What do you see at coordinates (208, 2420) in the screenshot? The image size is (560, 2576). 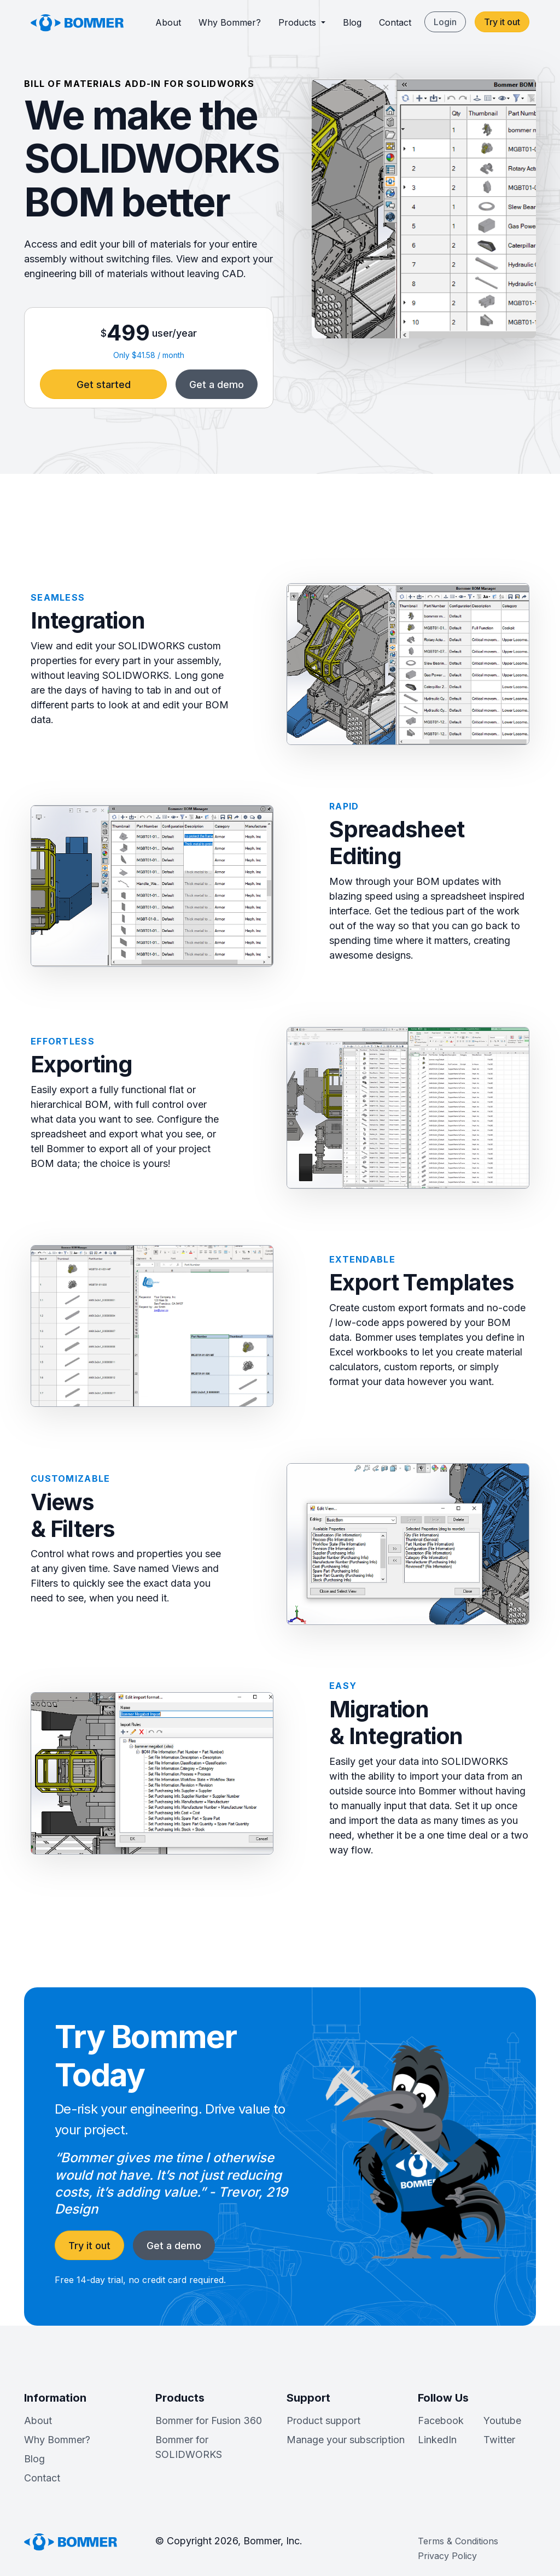 I see `Bommer for Fusion 360` at bounding box center [208, 2420].